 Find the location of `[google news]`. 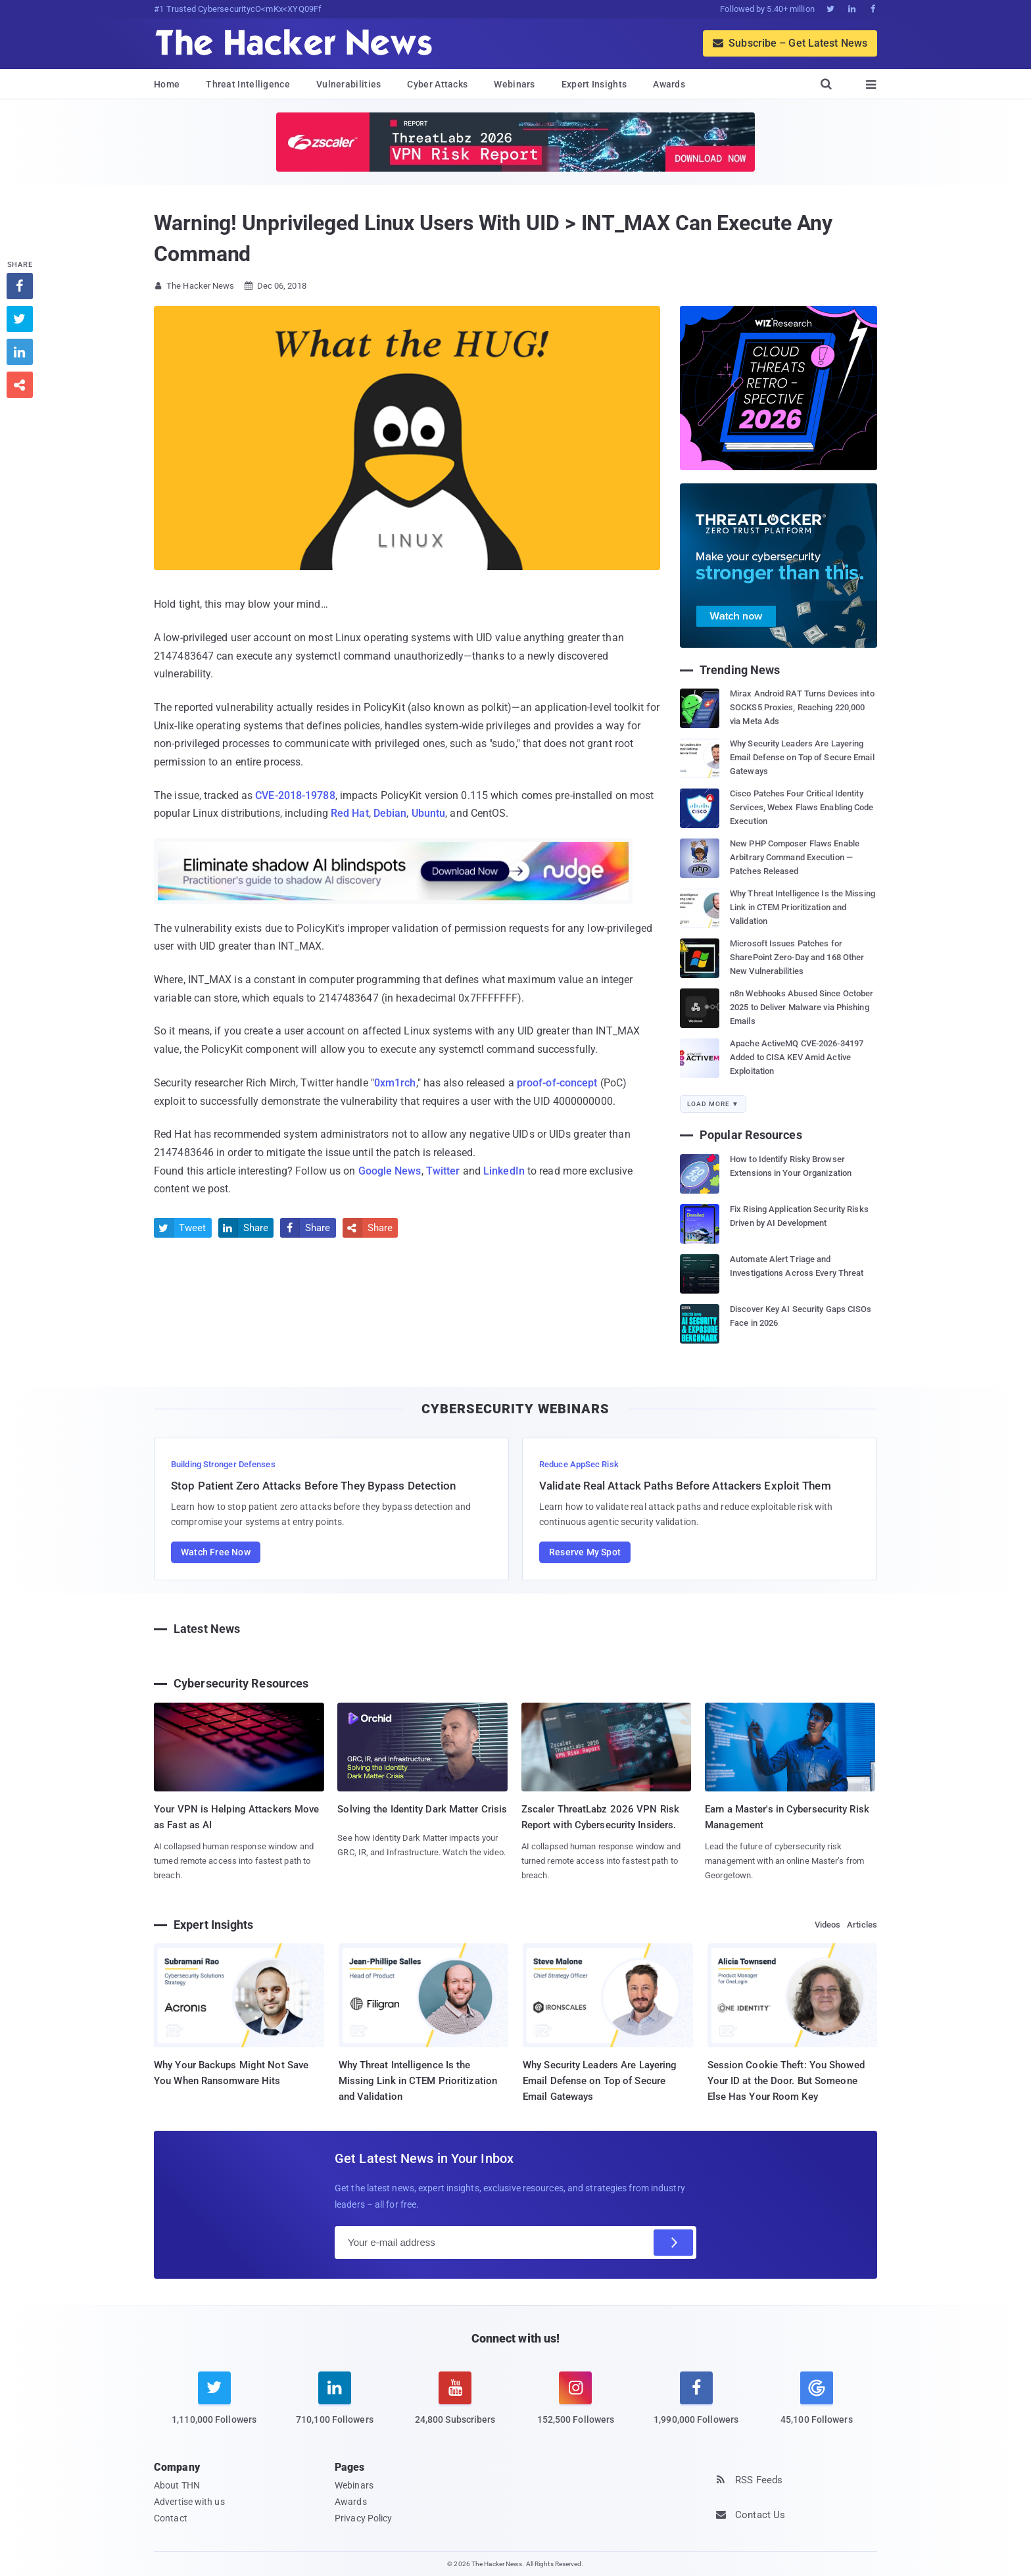

[google news] is located at coordinates (816, 2400).